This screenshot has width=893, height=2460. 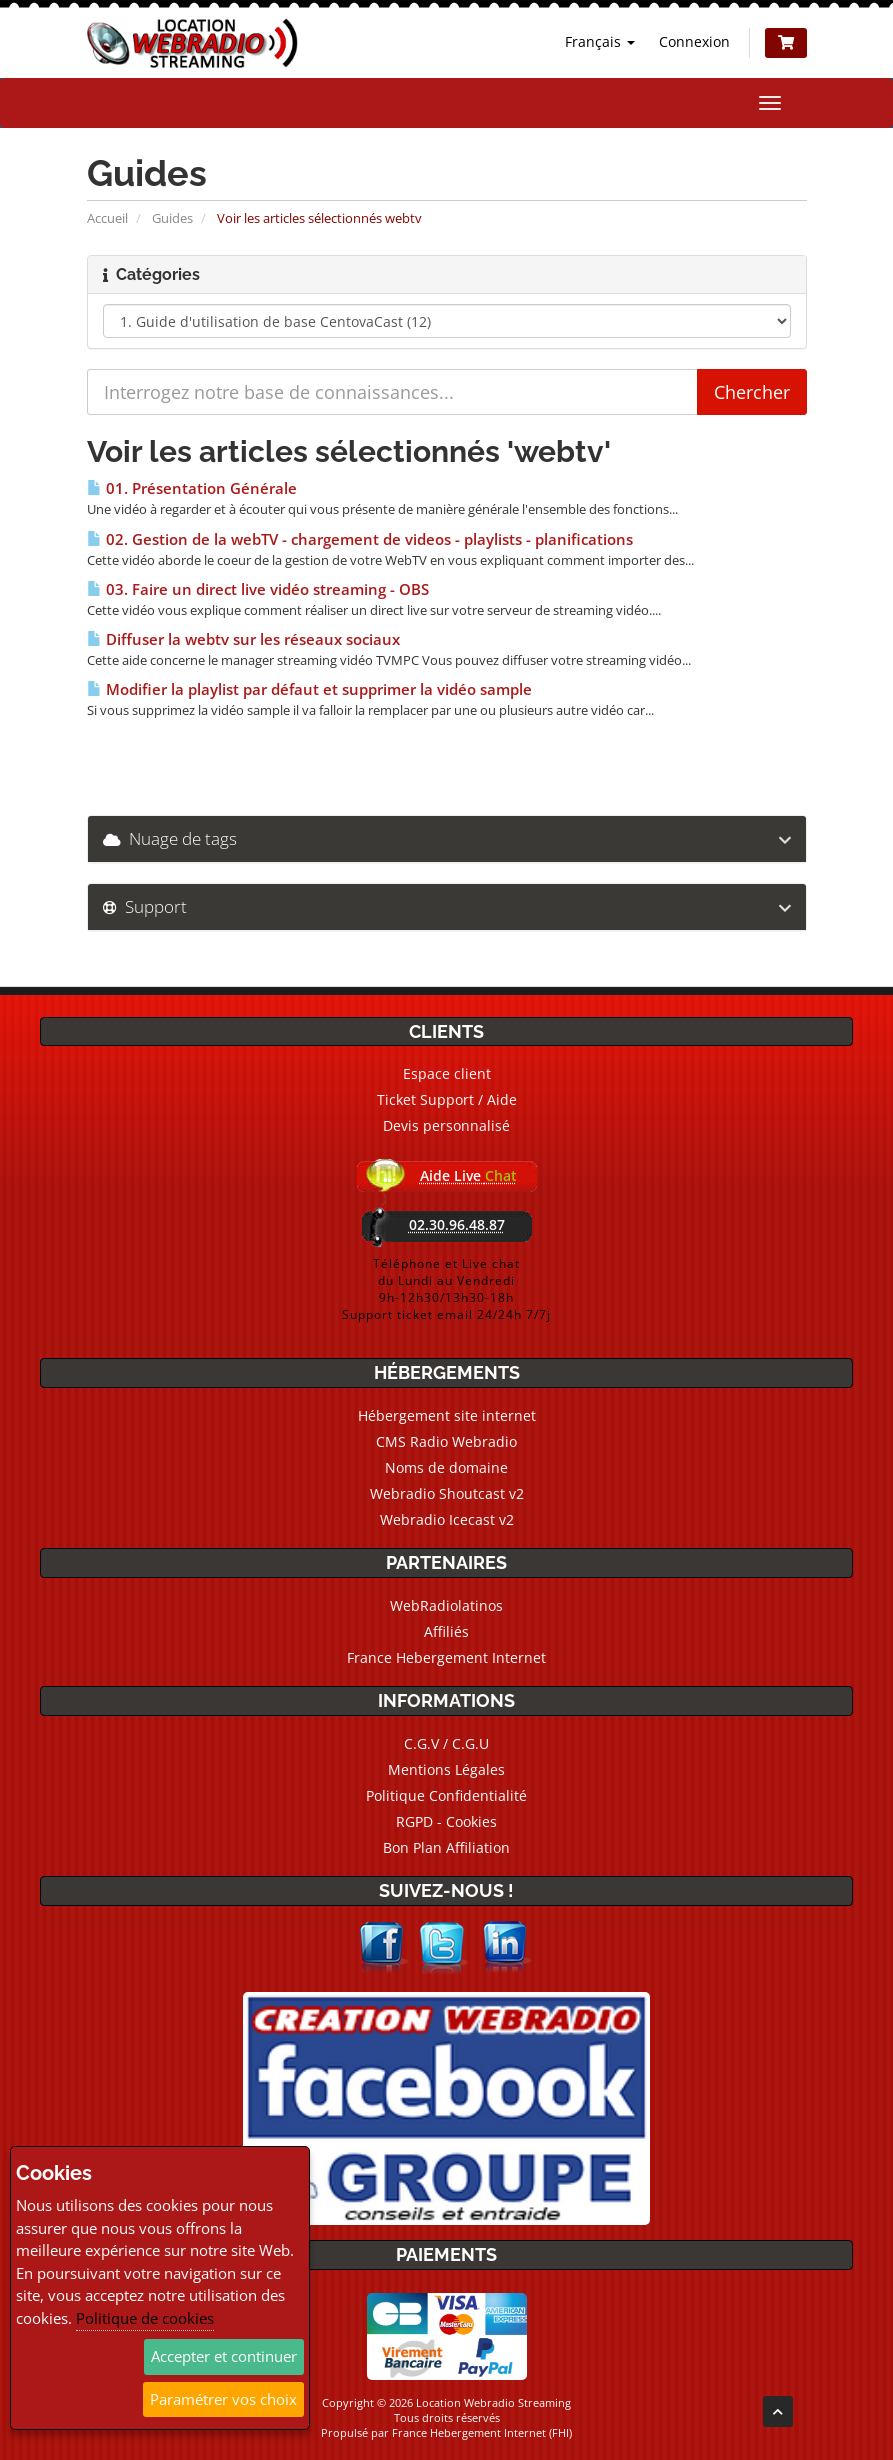 What do you see at coordinates (447, 1099) in the screenshot?
I see `Ticket Support / Aide` at bounding box center [447, 1099].